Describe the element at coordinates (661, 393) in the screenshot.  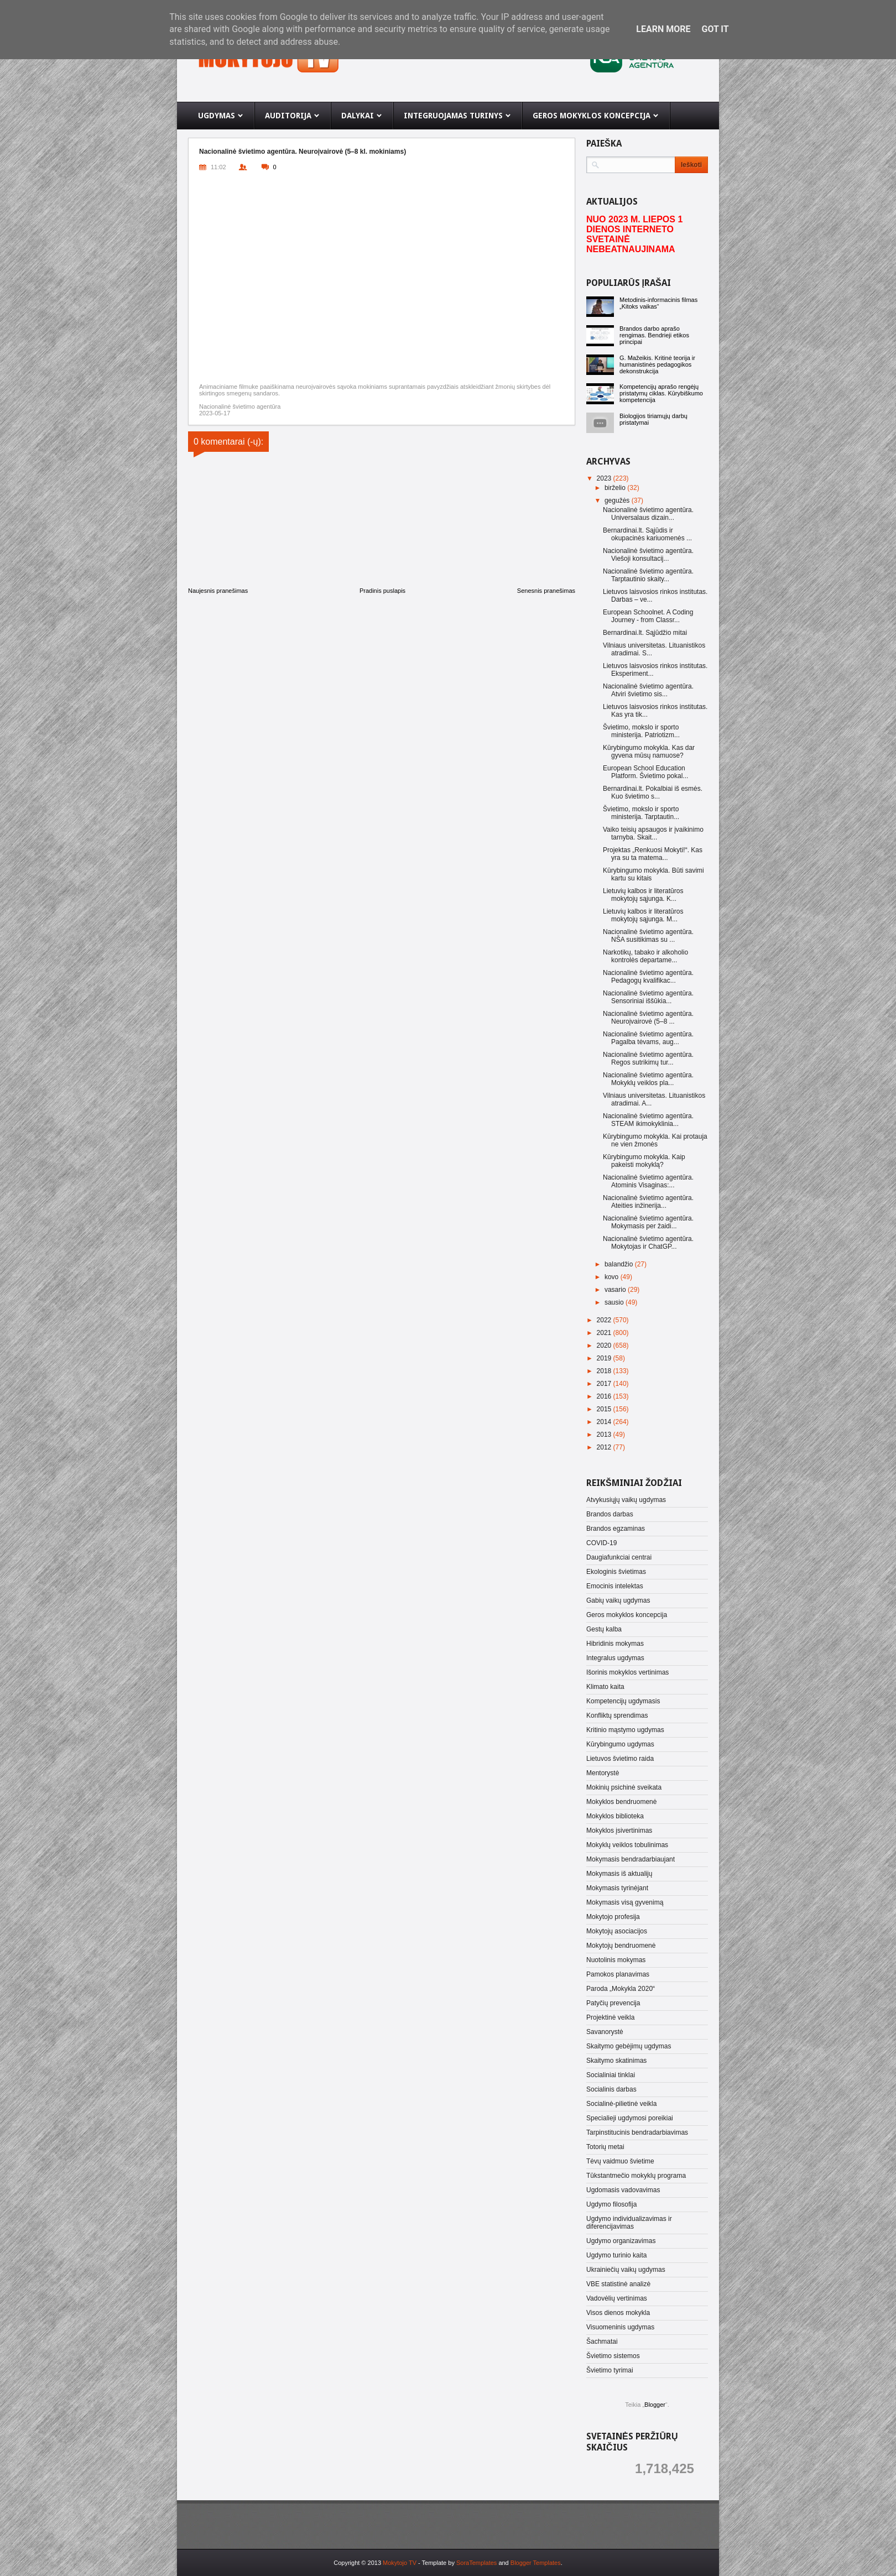
I see `Kompetencijų aprašo rengėjų pristatymų ciklas. Kūrybiškumo kompetencija` at that location.